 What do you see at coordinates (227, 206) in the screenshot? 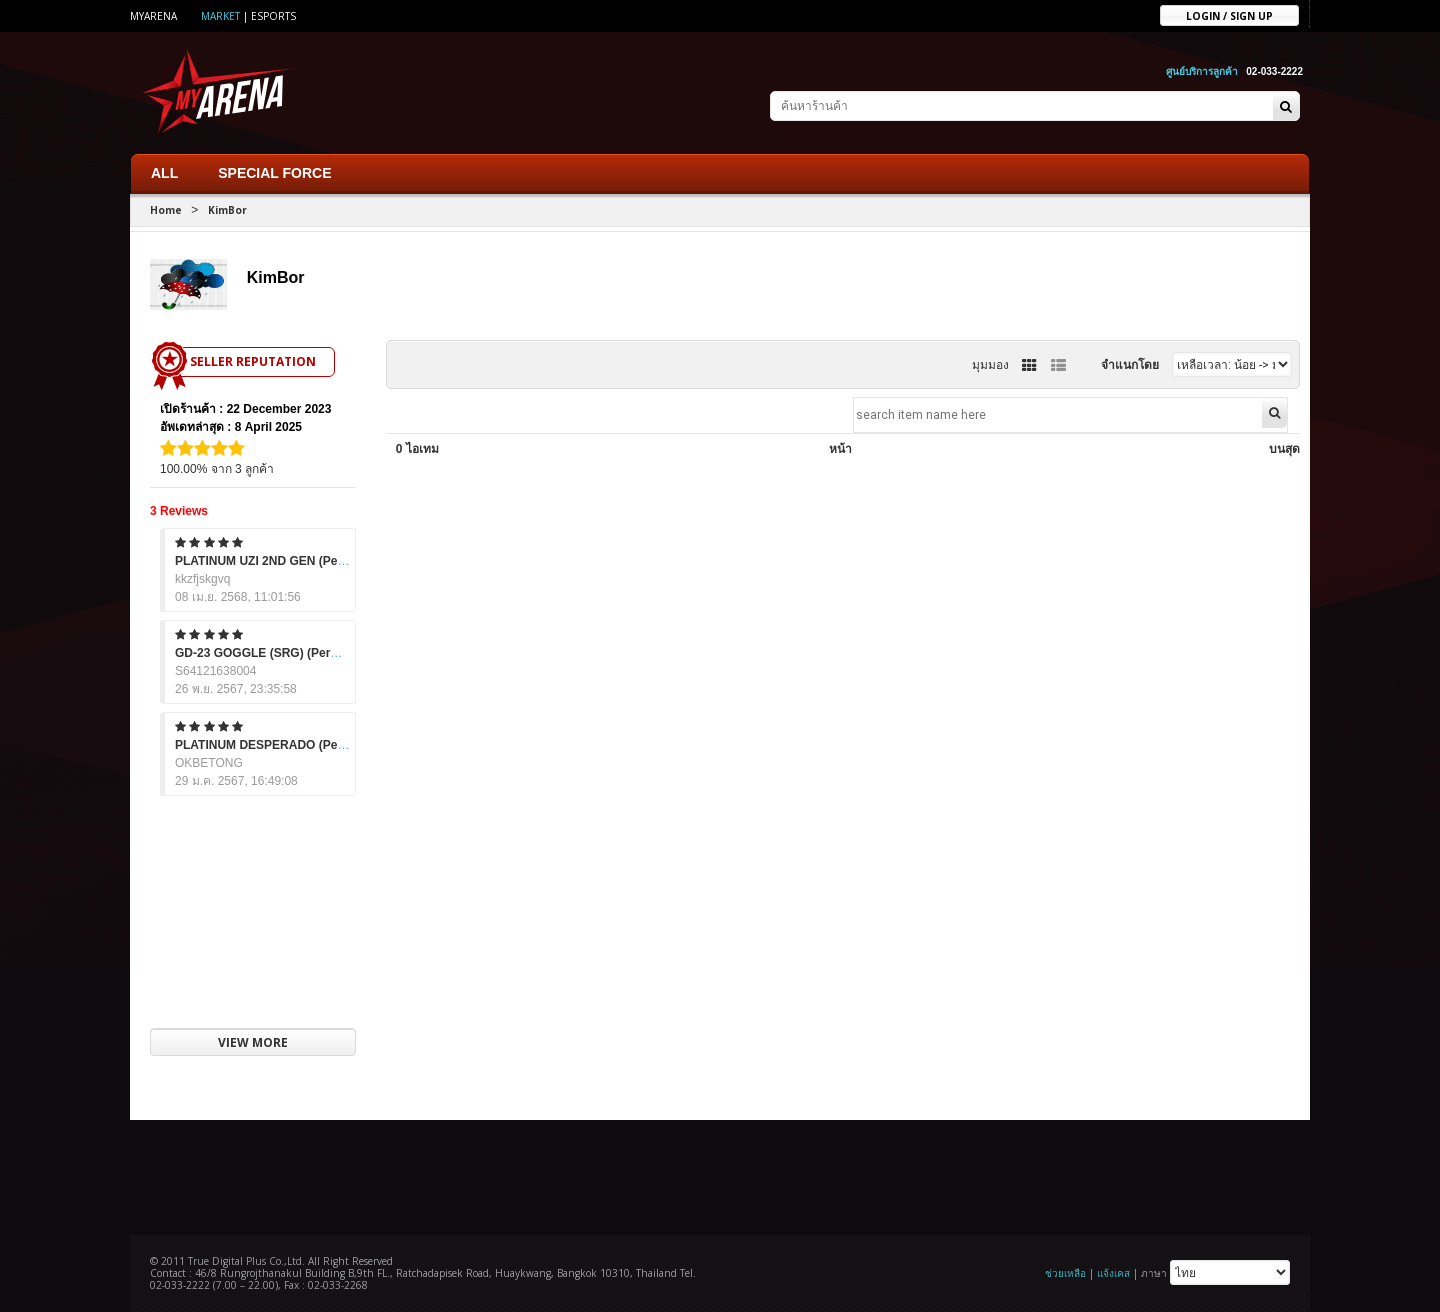
I see `KimBor` at bounding box center [227, 206].